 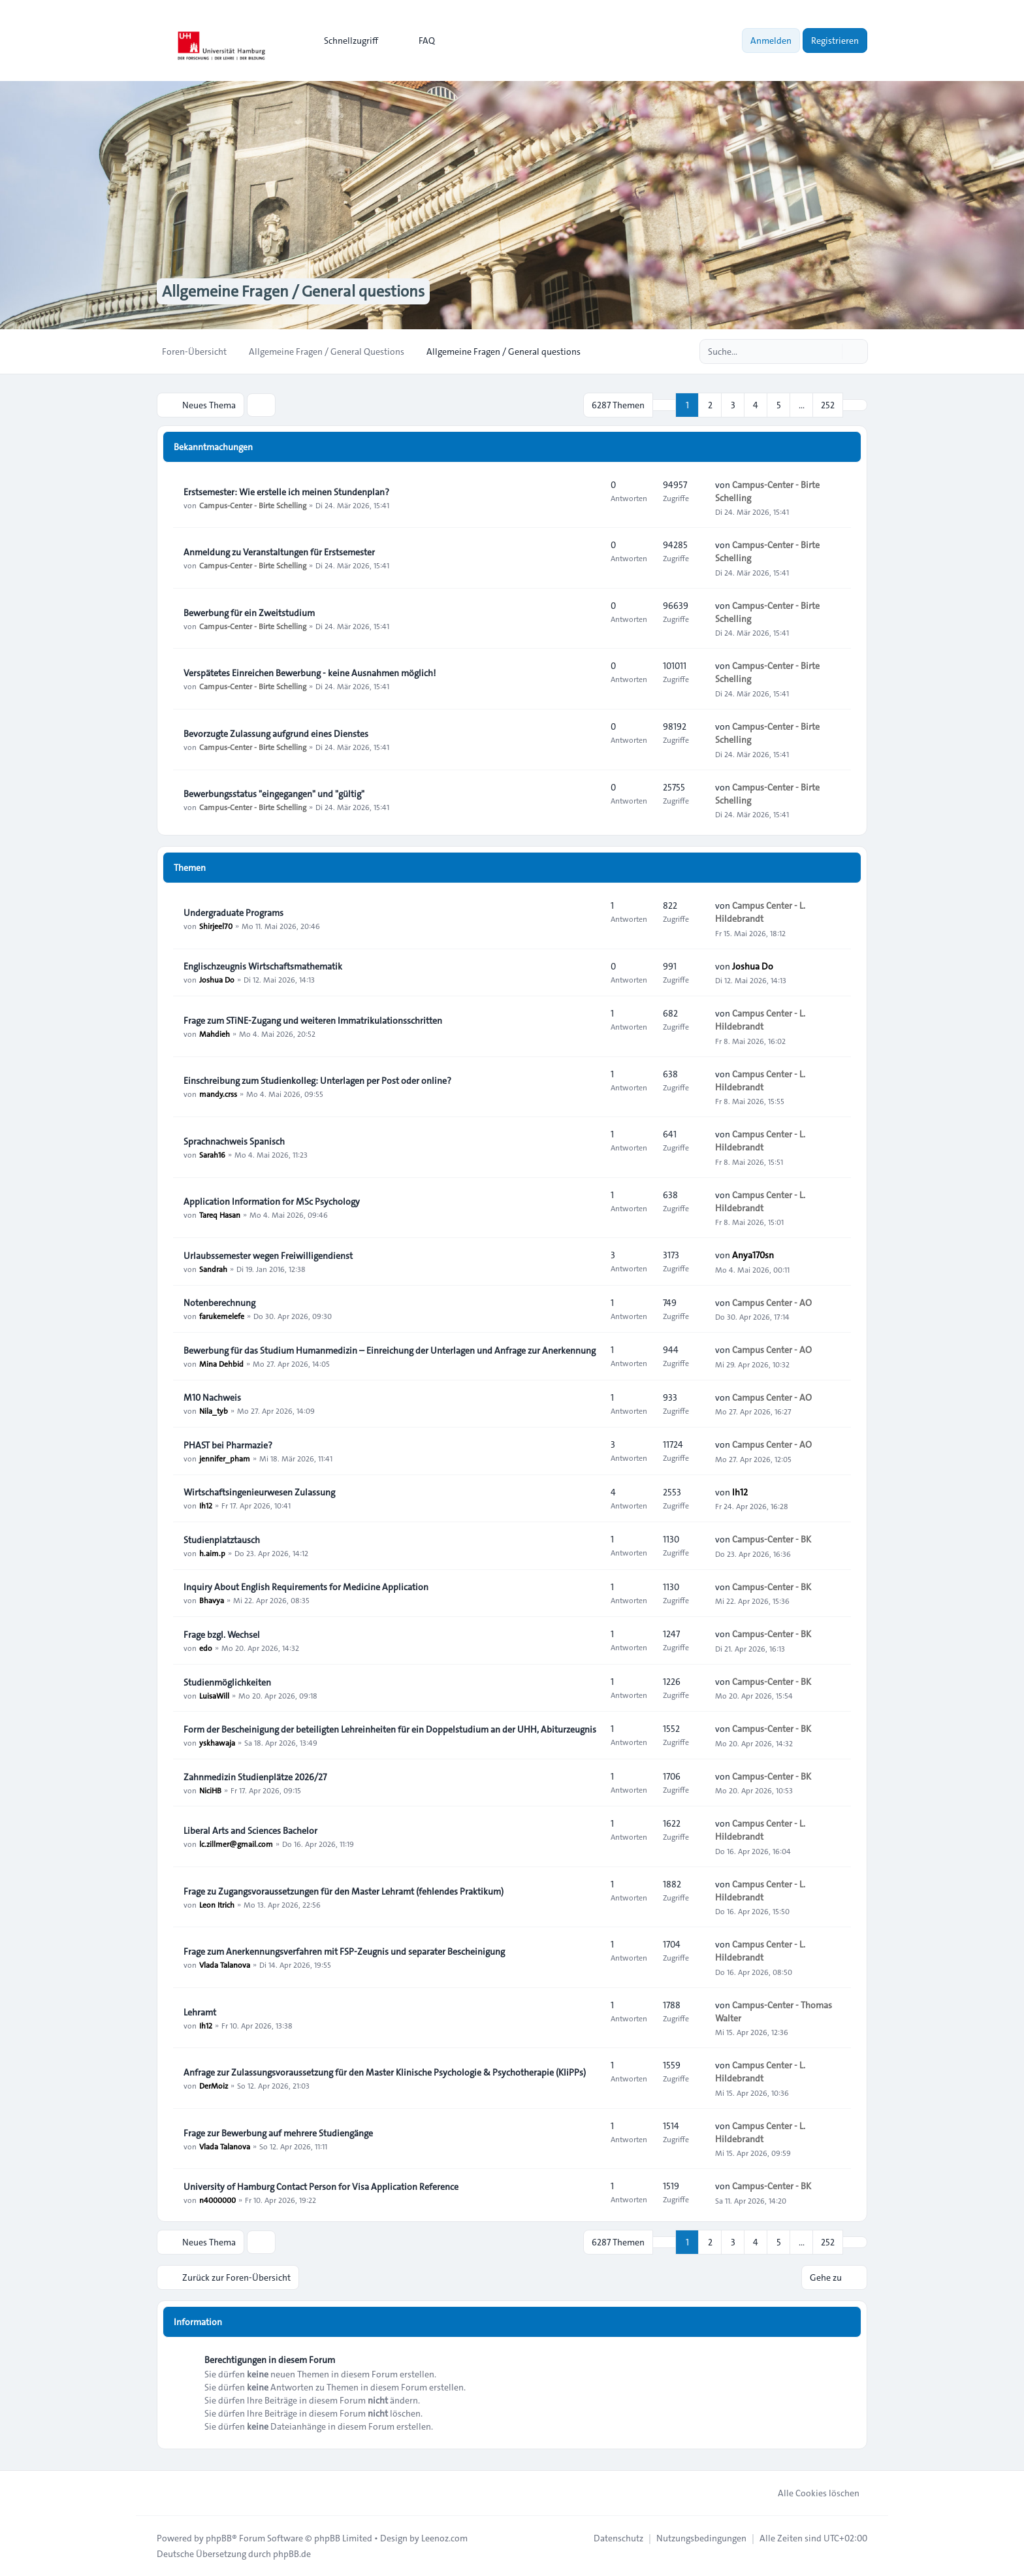 What do you see at coordinates (218, 1093) in the screenshot?
I see `mandy.crss` at bounding box center [218, 1093].